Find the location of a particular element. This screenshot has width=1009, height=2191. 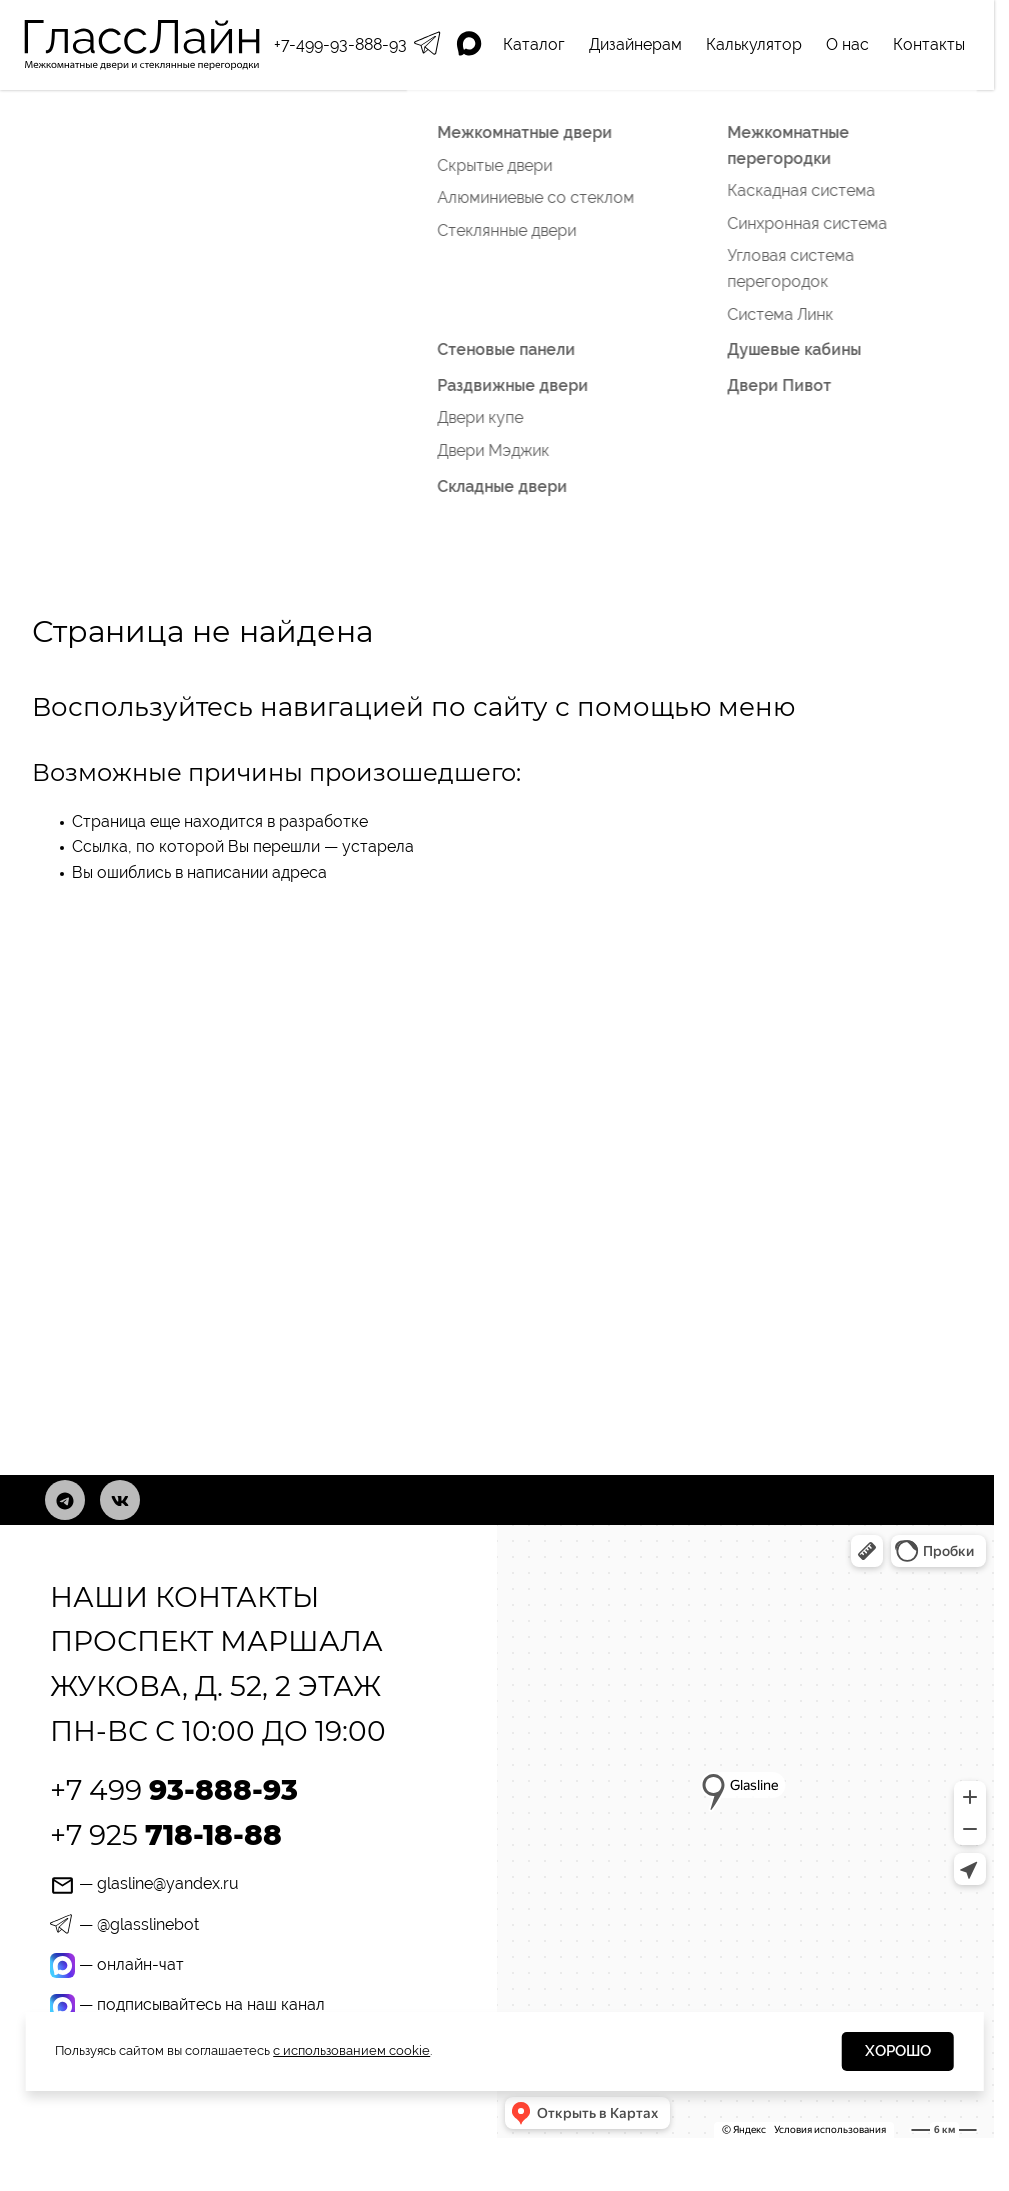

+7-499-93-888-93 is located at coordinates (340, 44).